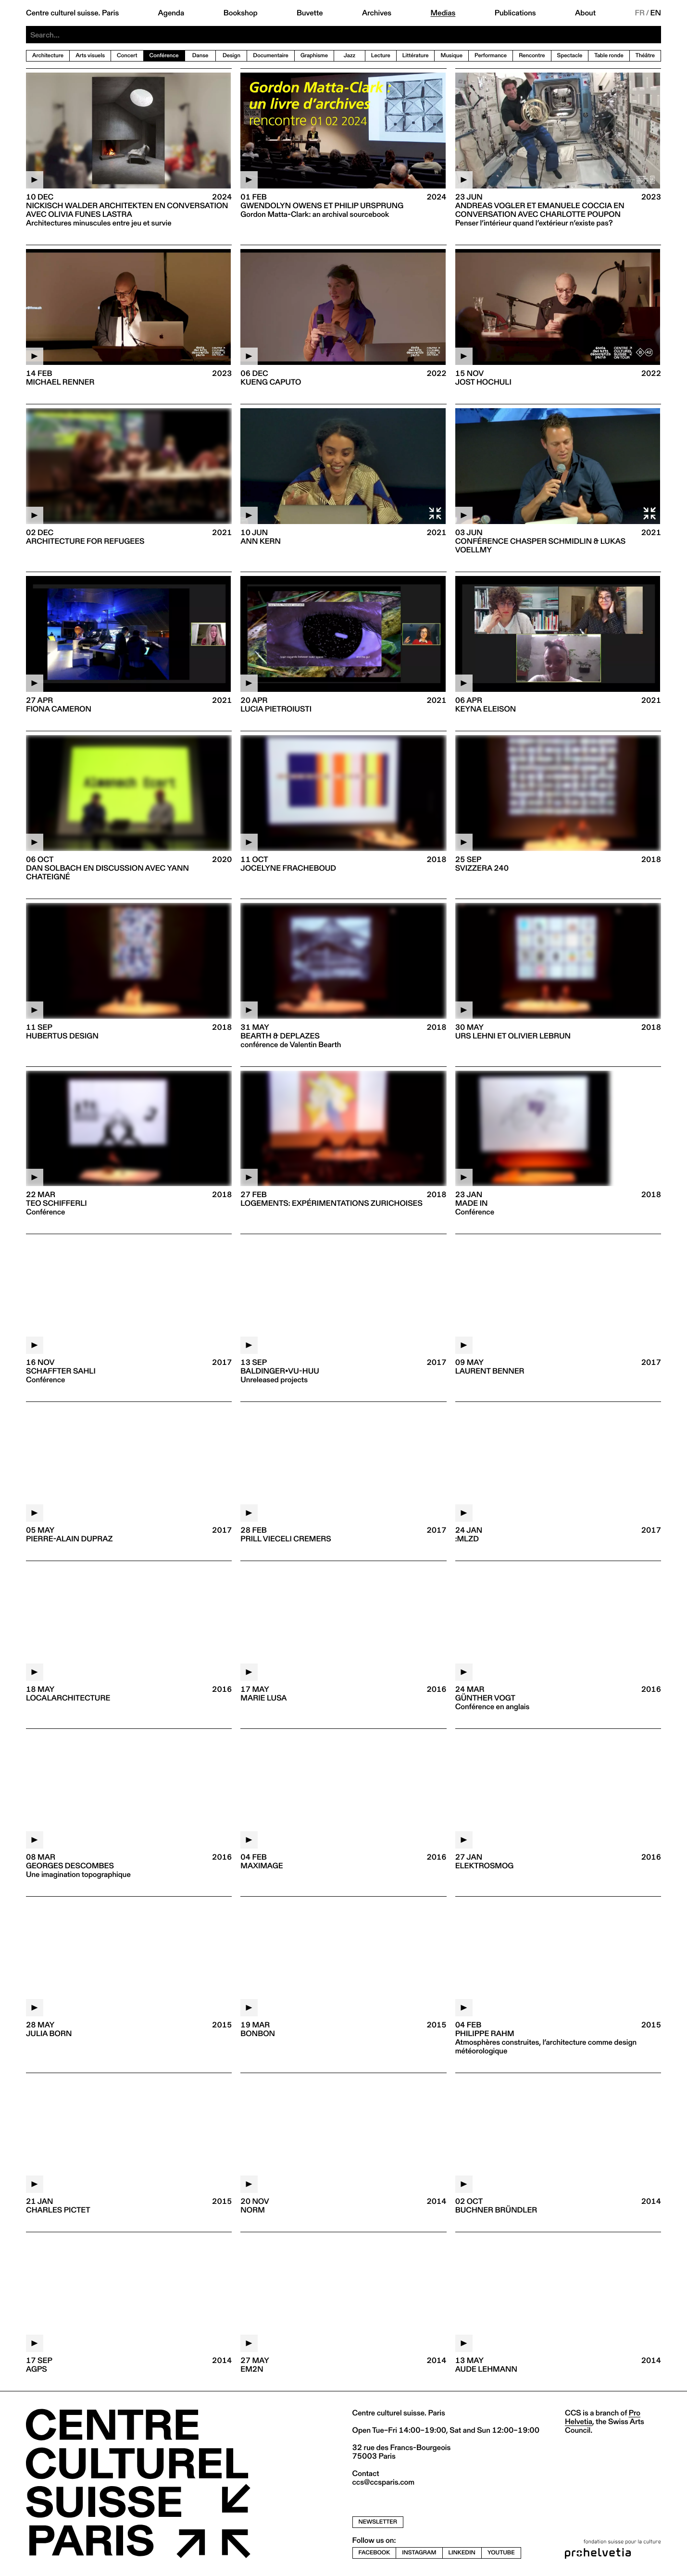 The image size is (687, 2576). What do you see at coordinates (270, 55) in the screenshot?
I see `Documentaire` at bounding box center [270, 55].